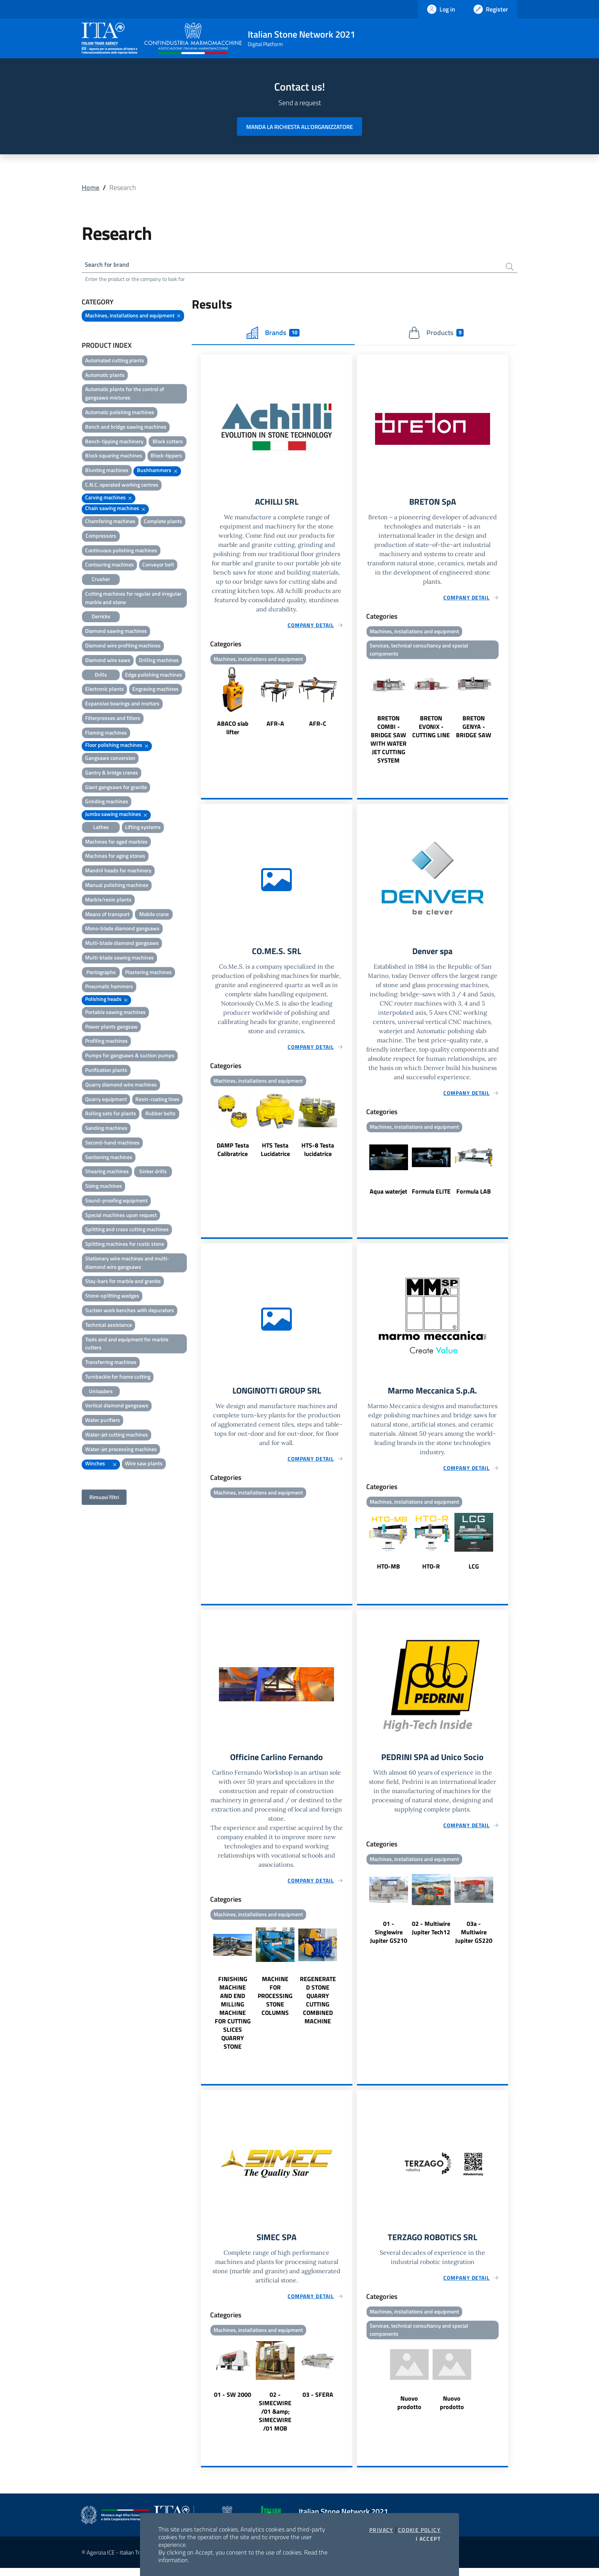 Image resolution: width=599 pixels, height=2576 pixels. What do you see at coordinates (275, 1154) in the screenshot?
I see `HTS Testa Lucidatrice` at bounding box center [275, 1154].